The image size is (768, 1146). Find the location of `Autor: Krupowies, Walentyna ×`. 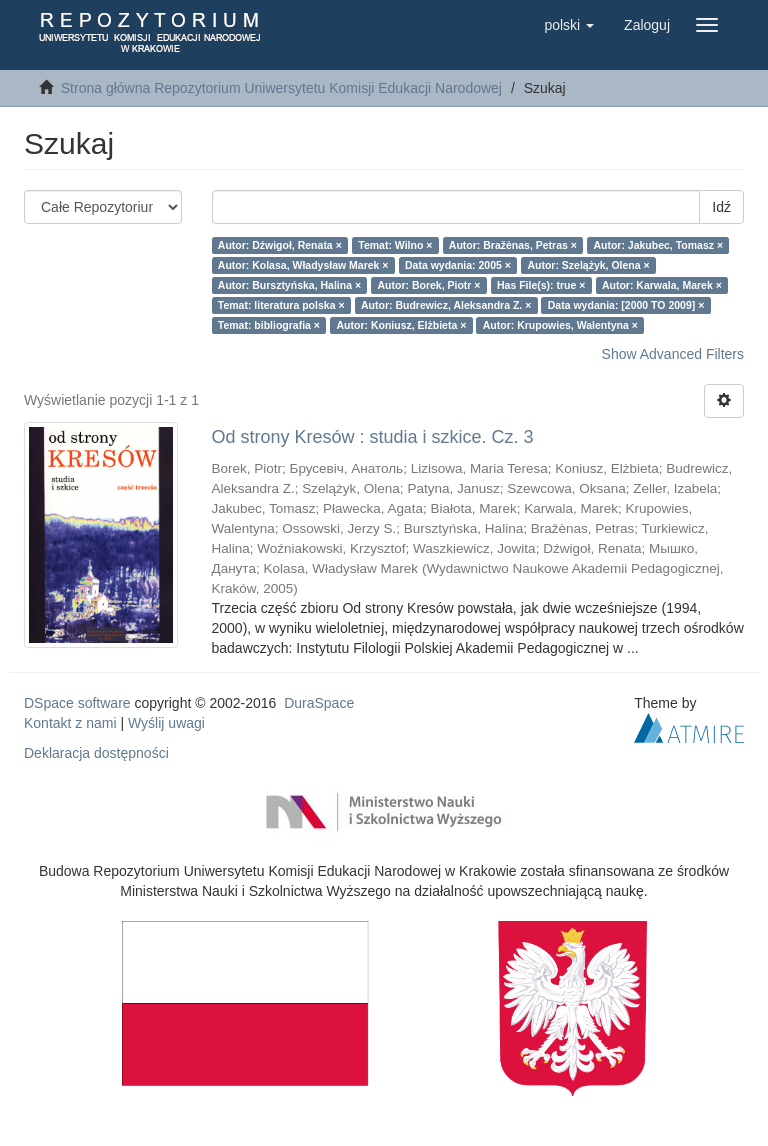

Autor: Krupowies, Walentyna × is located at coordinates (560, 325).